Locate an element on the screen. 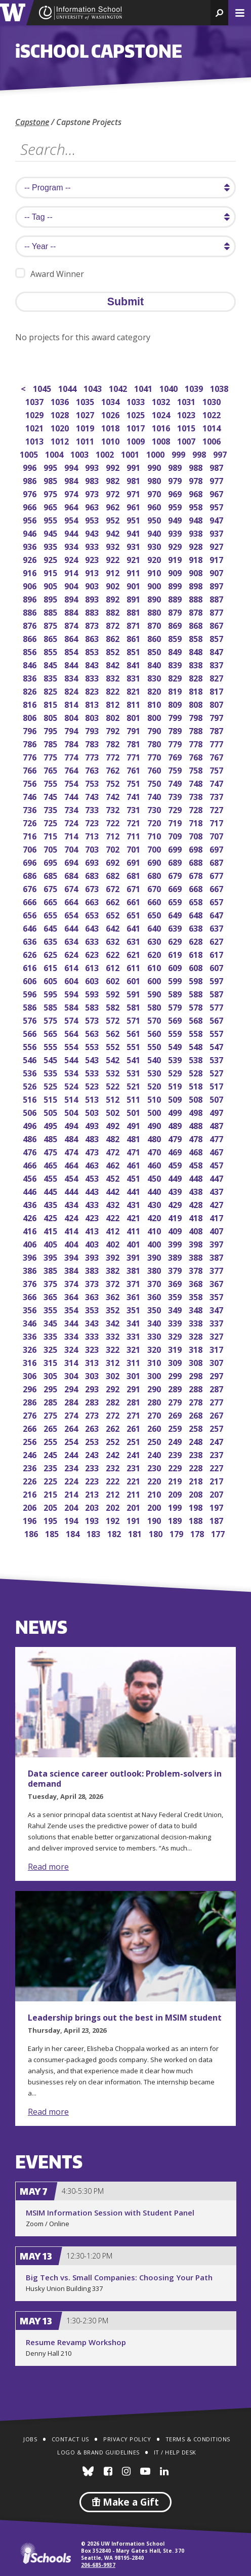  703 is located at coordinates (93, 848).